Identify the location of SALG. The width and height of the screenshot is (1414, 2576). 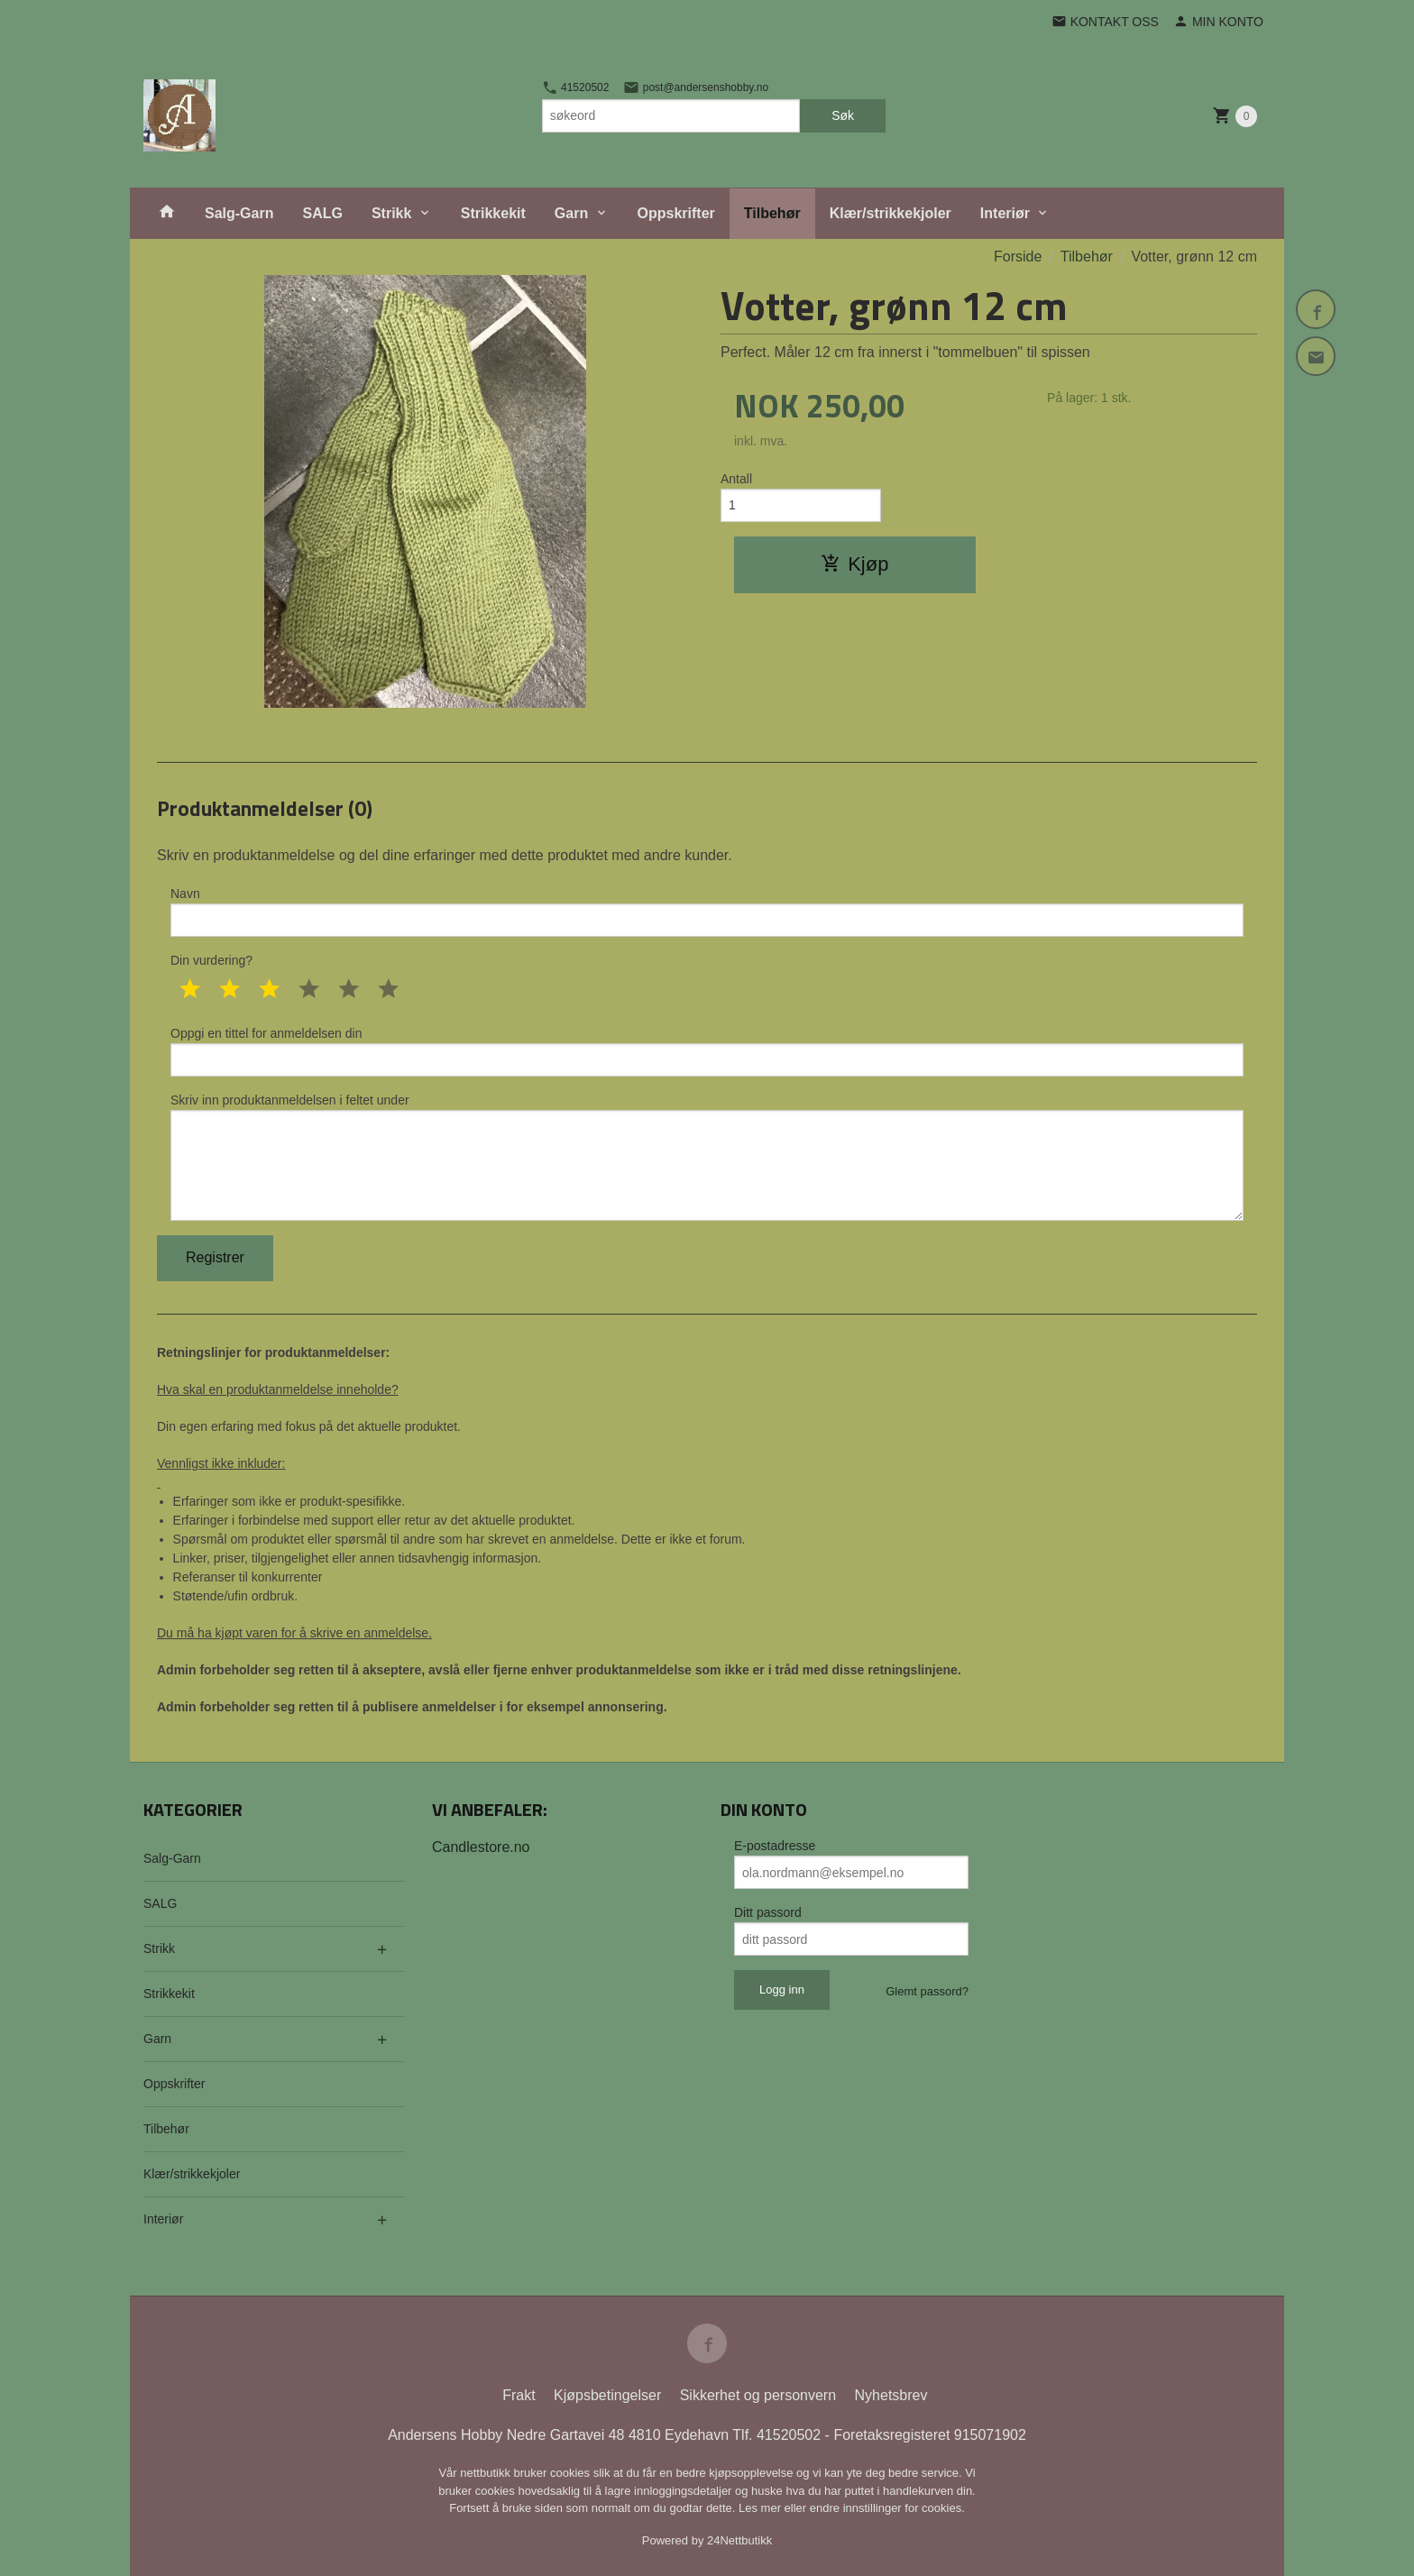
(322, 213).